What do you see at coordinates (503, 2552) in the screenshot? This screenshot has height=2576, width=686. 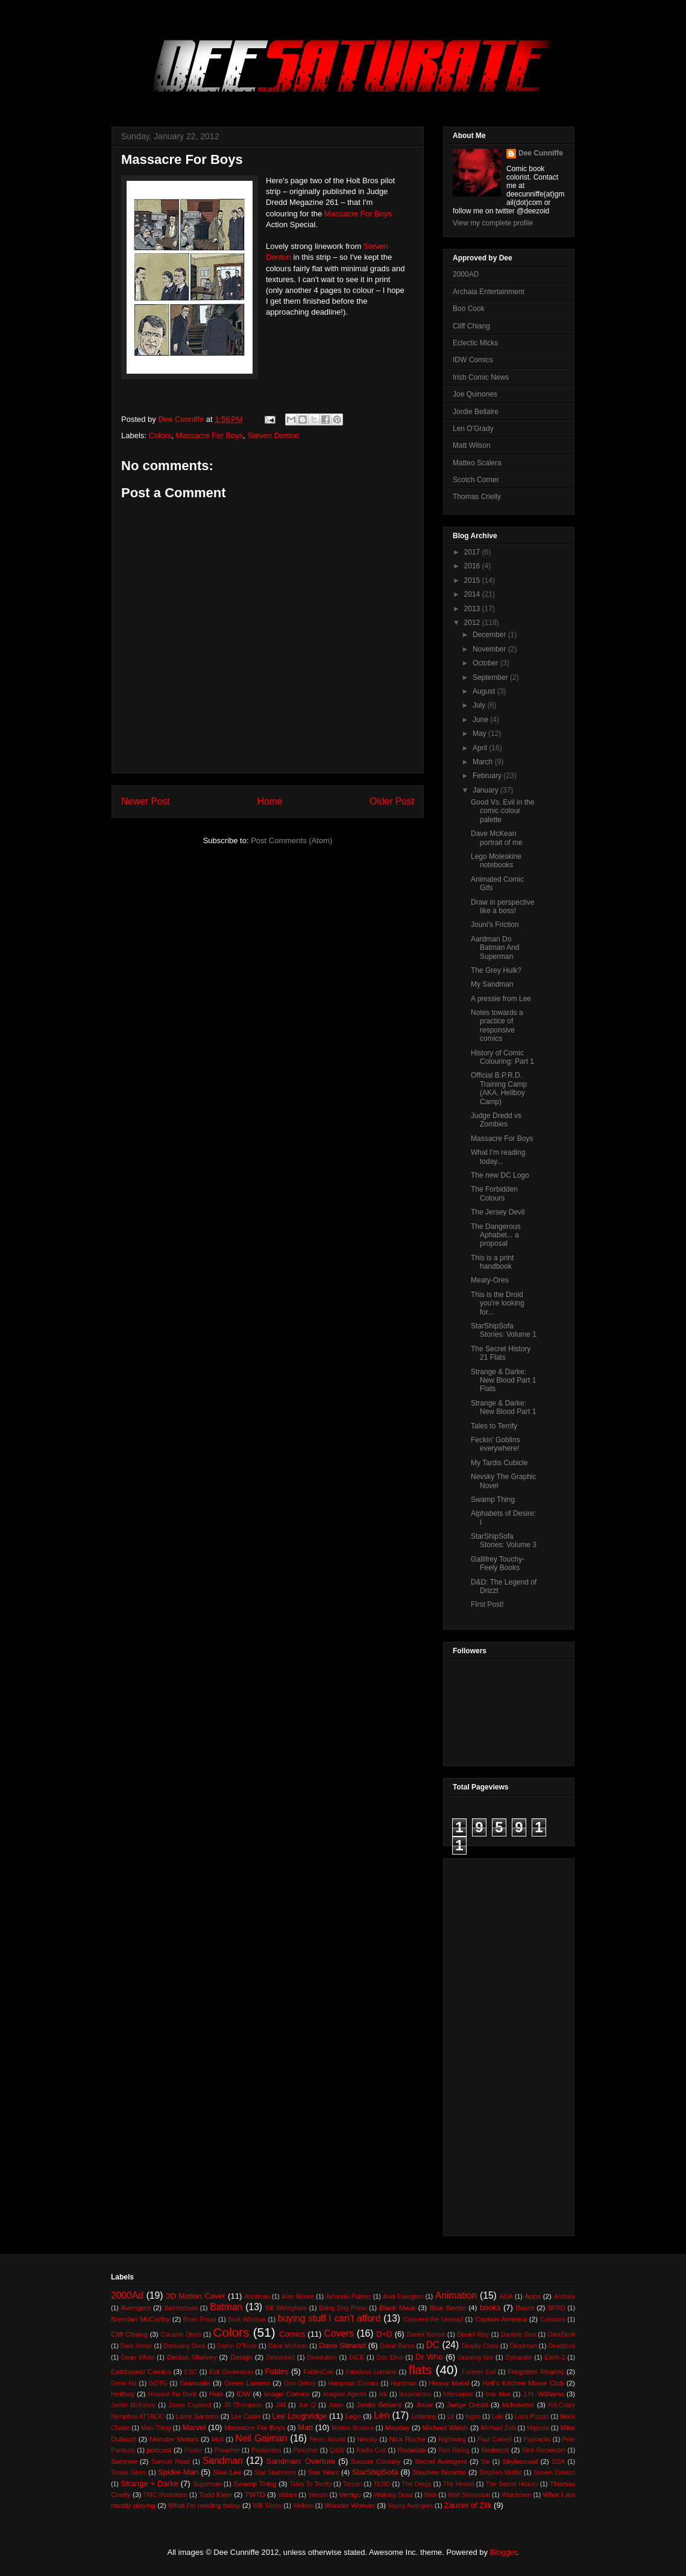 I see `Blogger` at bounding box center [503, 2552].